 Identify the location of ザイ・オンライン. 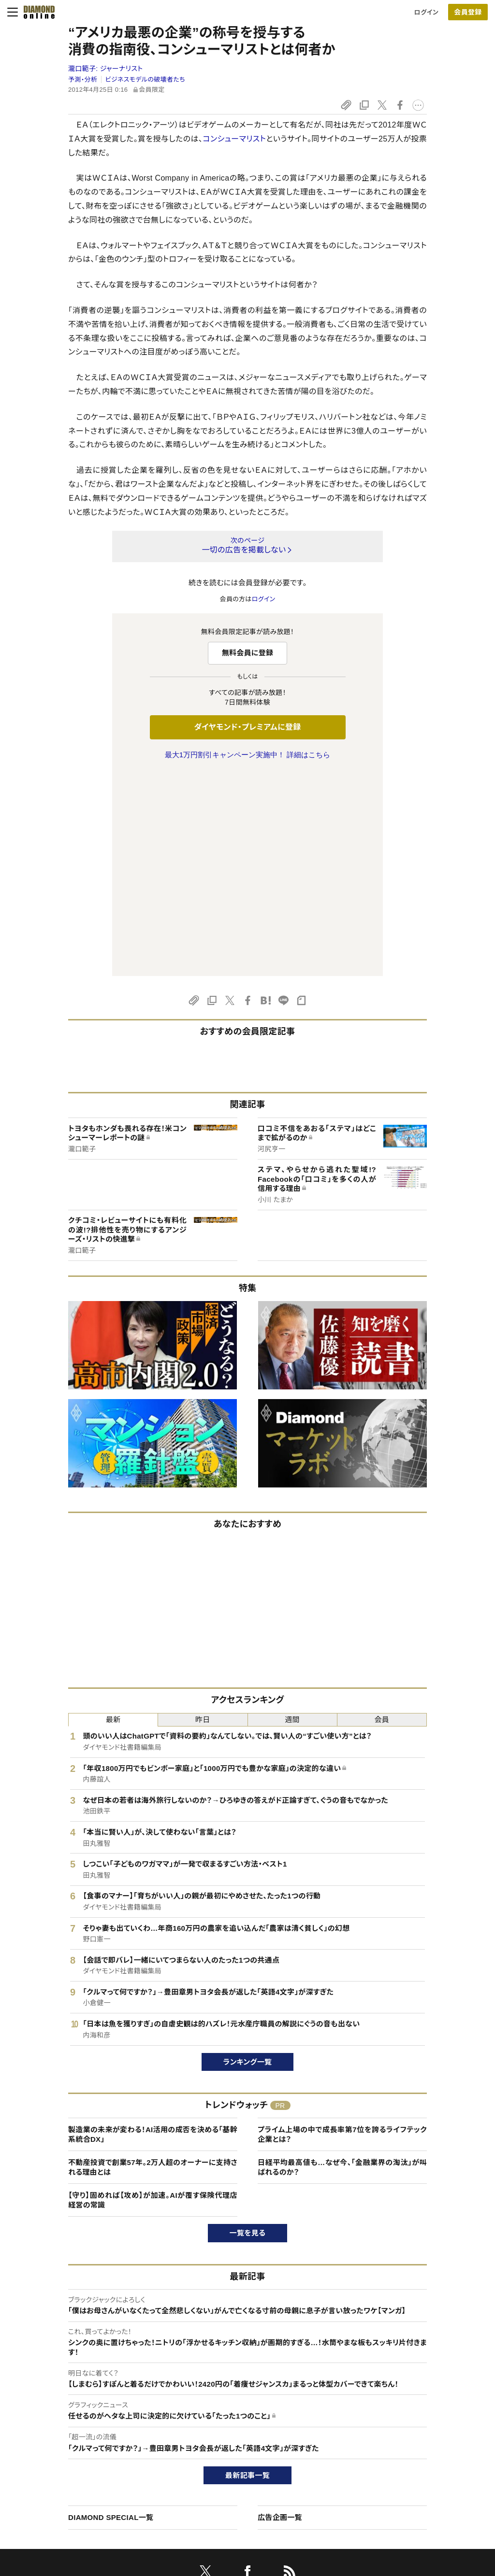
(229, 2480).